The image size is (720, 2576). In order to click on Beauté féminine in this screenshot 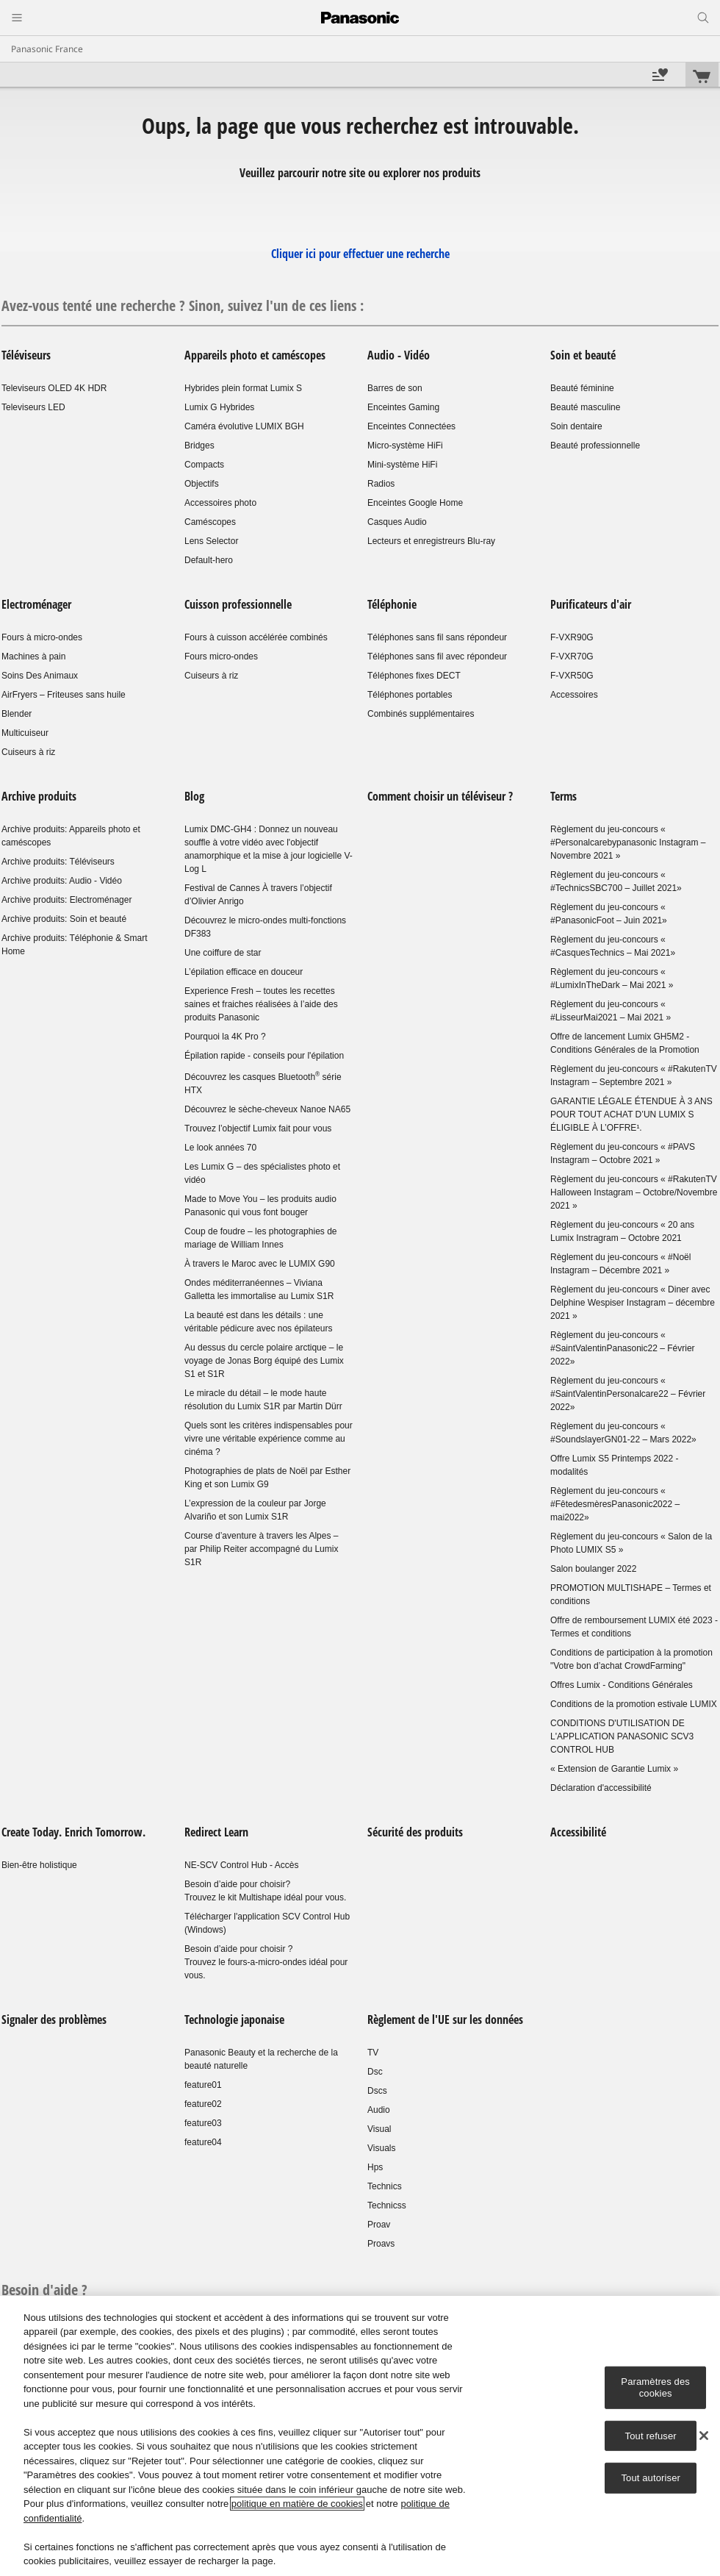, I will do `click(582, 388)`.